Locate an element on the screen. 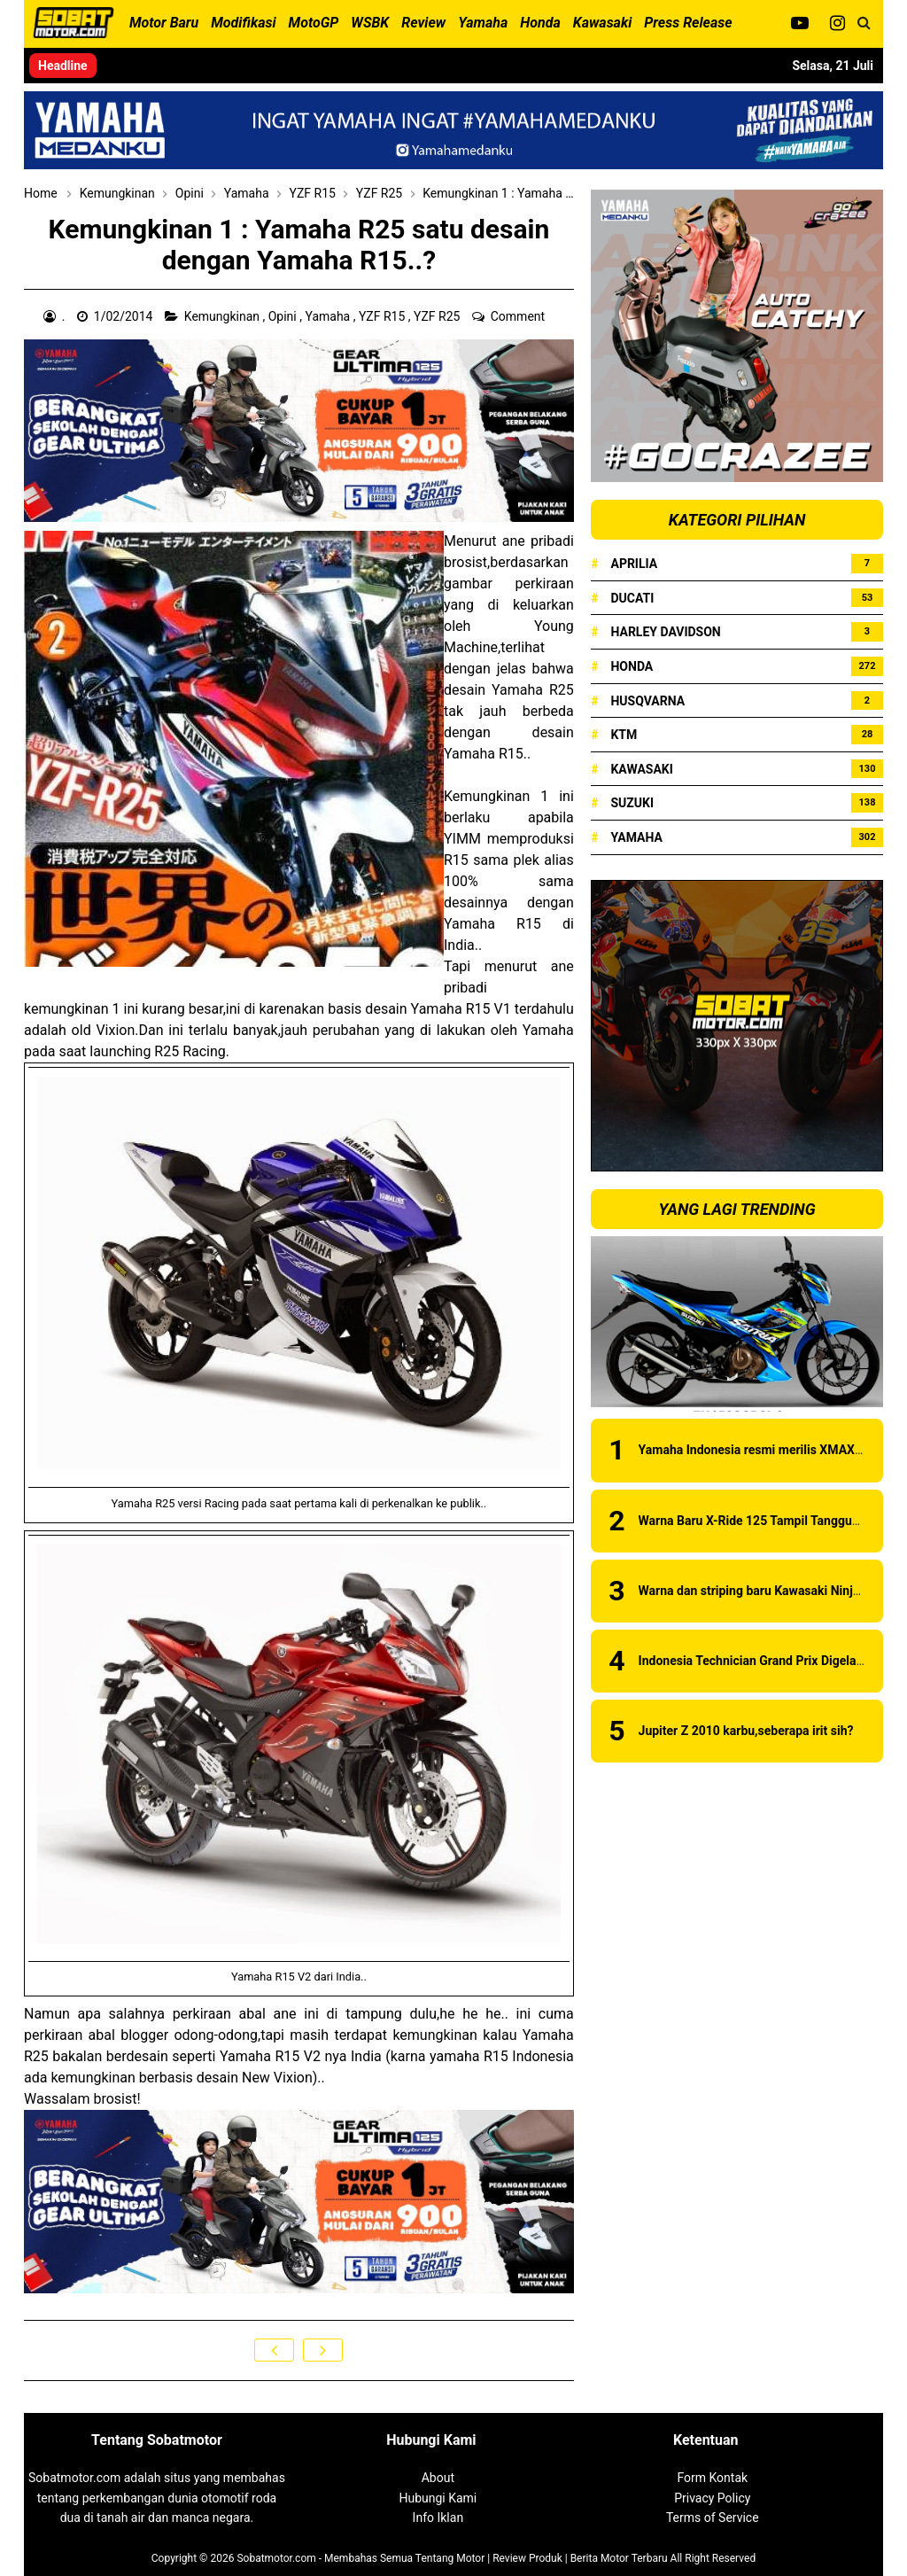  Kawasaki is located at coordinates (641, 769).